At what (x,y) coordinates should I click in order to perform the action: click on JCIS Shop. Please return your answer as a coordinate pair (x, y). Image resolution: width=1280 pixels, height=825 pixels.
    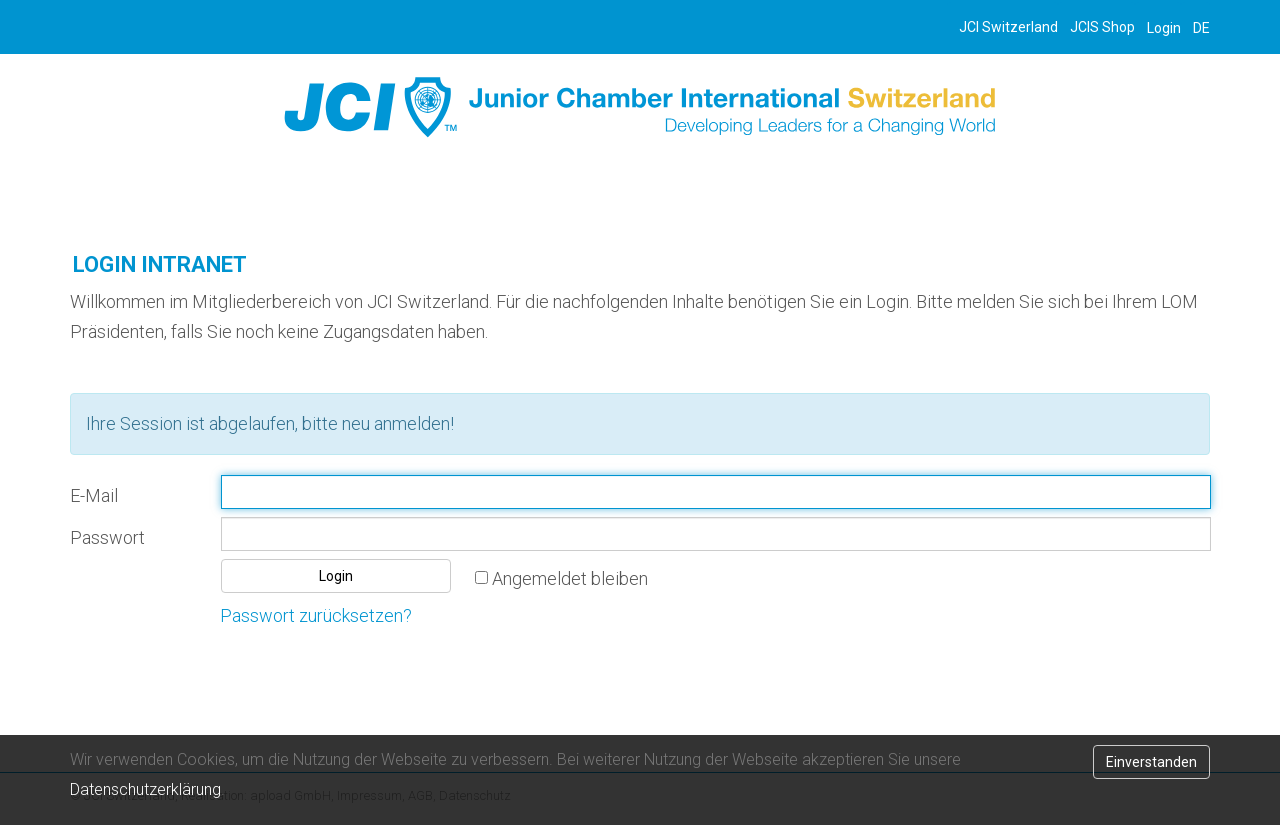
    Looking at the image, I should click on (1102, 27).